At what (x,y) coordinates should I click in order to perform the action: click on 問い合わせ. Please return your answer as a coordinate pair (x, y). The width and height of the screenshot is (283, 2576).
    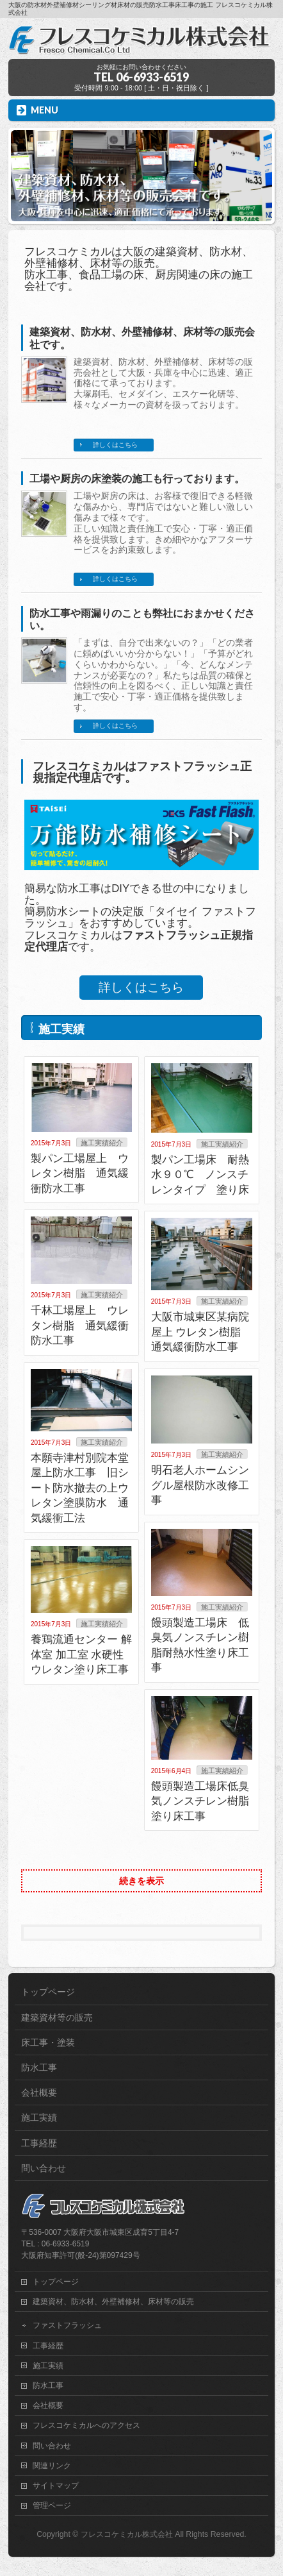
    Looking at the image, I should click on (43, 2168).